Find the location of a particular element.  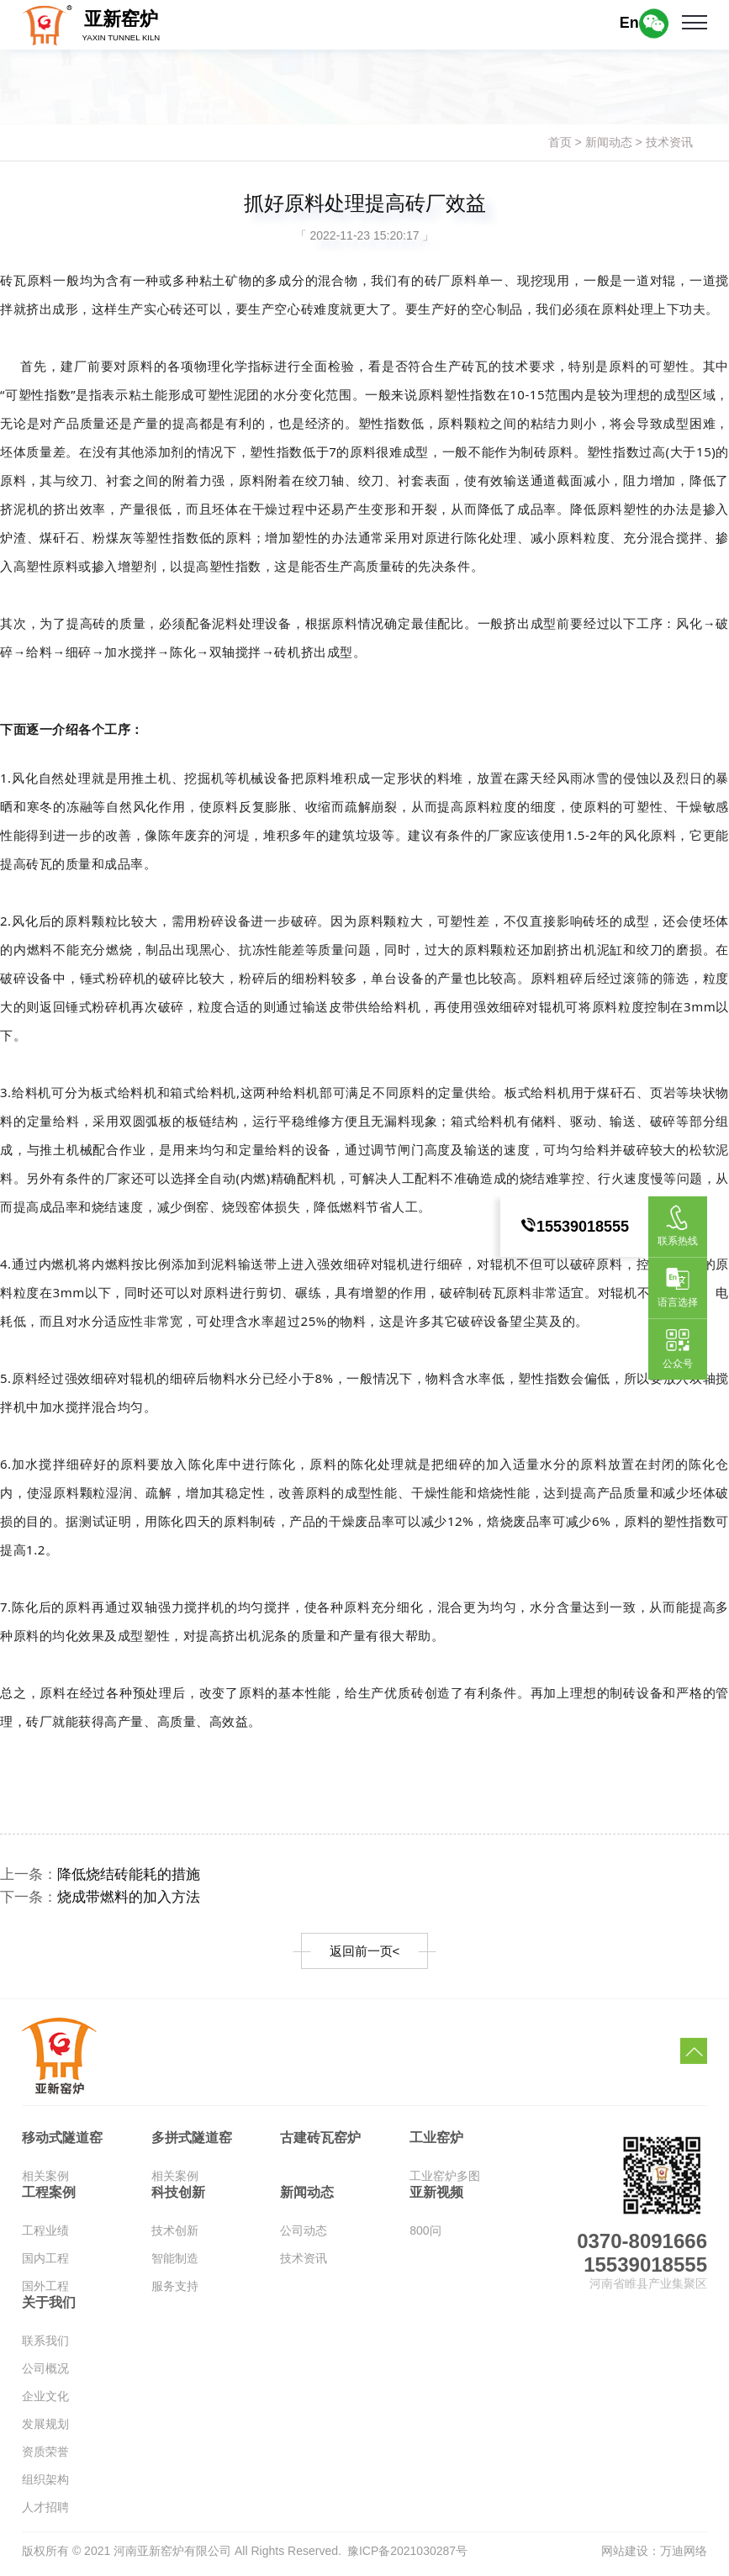

烧成带燃料的加入方法 is located at coordinates (136, 1900).